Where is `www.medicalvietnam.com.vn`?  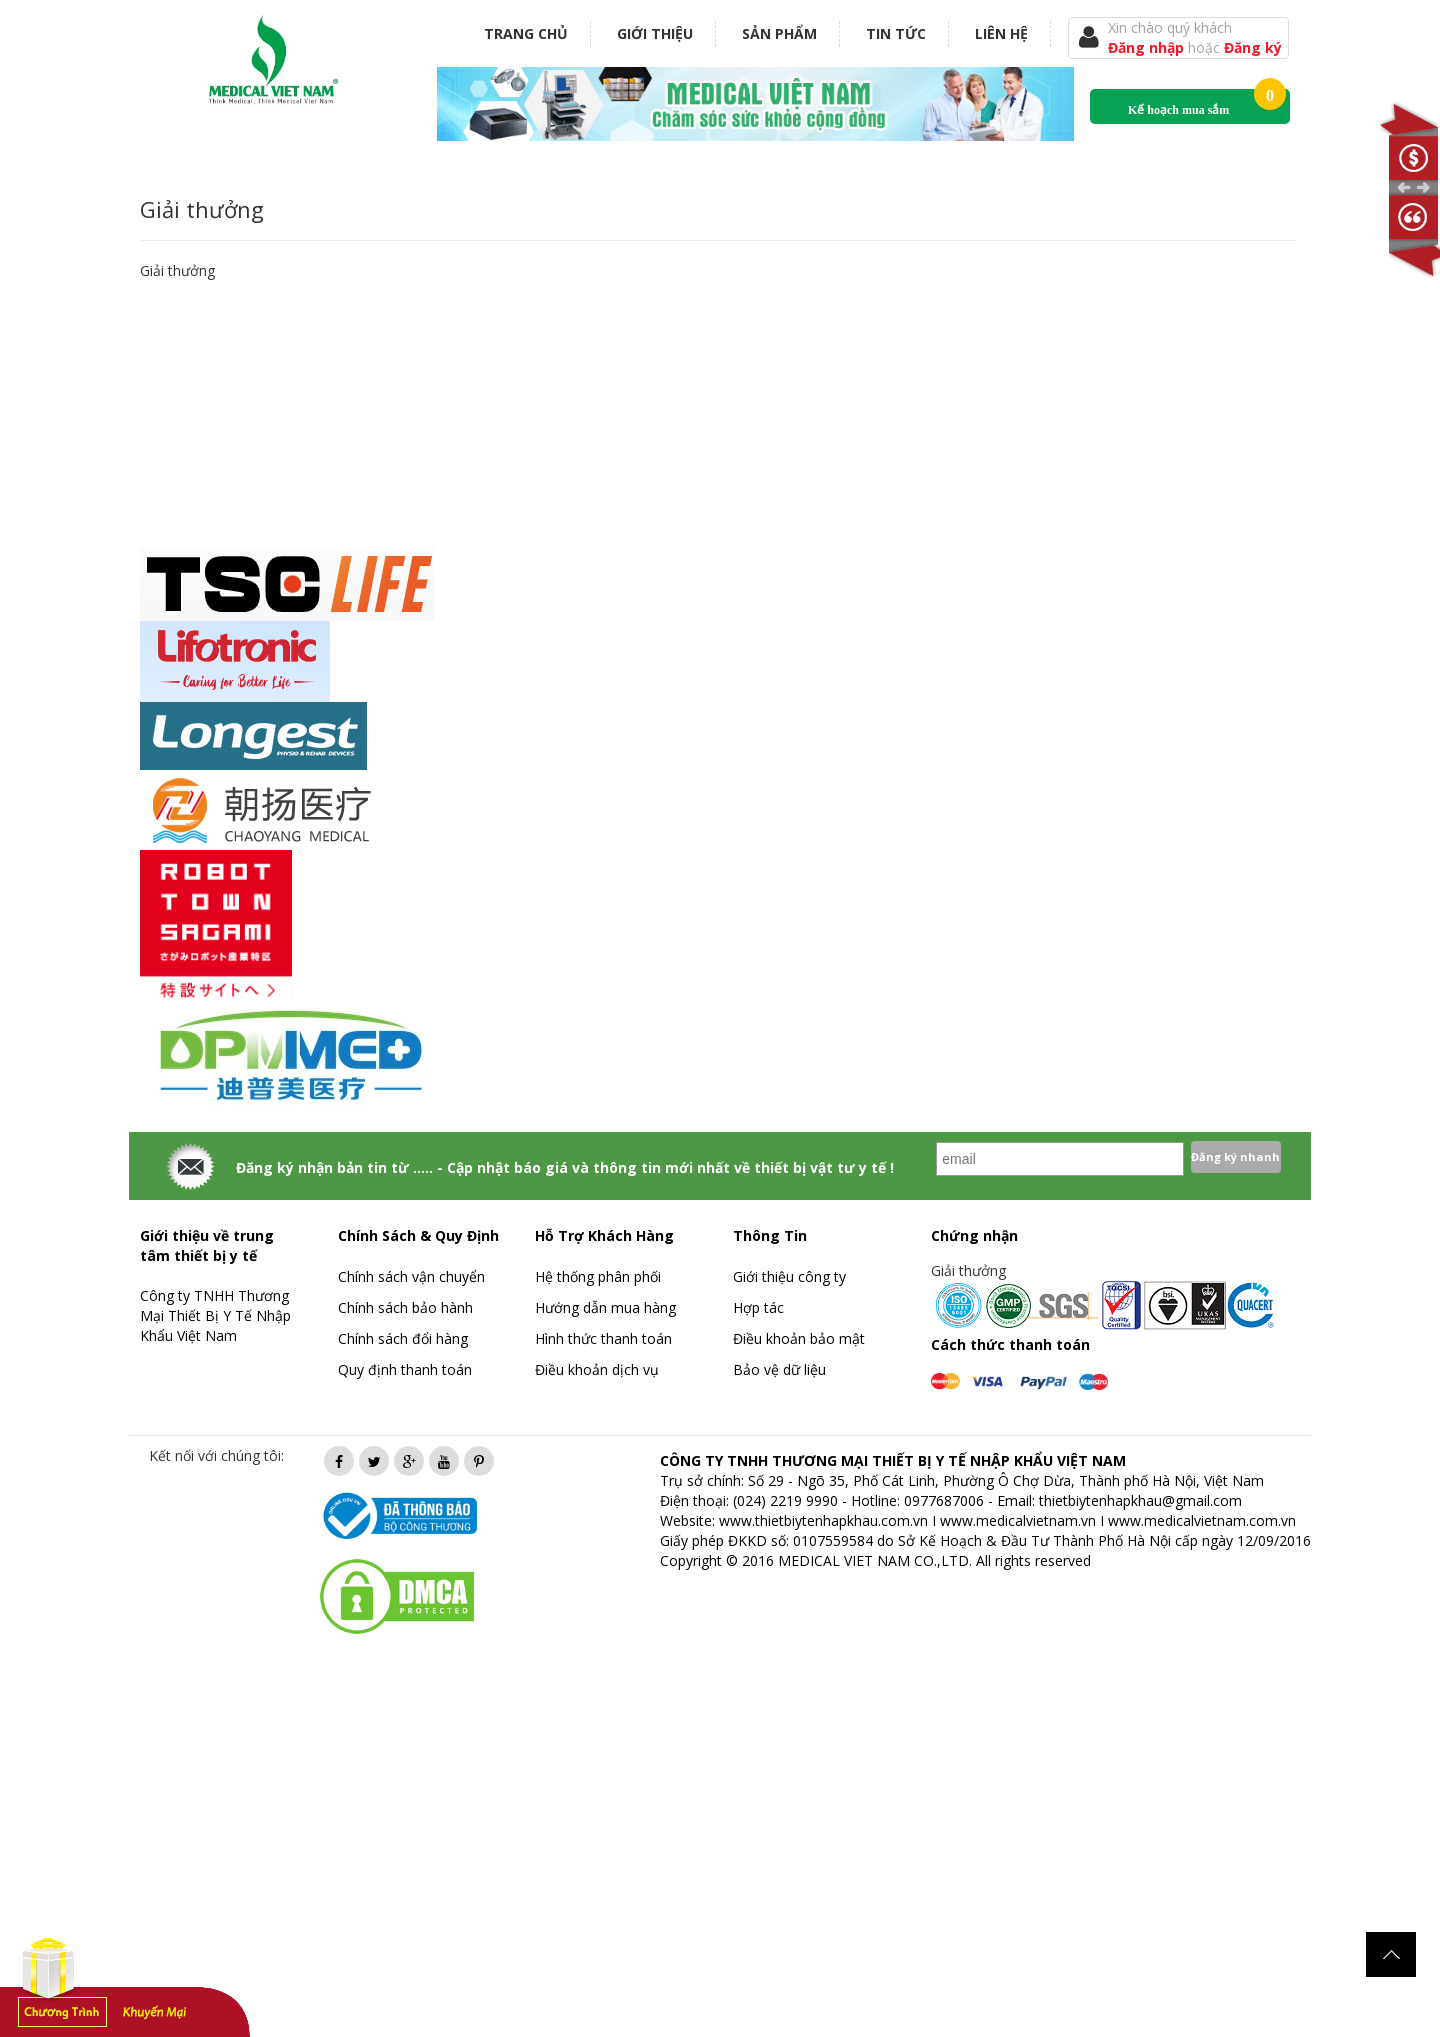
www.medicalvietnam.com.vn is located at coordinates (1202, 1520).